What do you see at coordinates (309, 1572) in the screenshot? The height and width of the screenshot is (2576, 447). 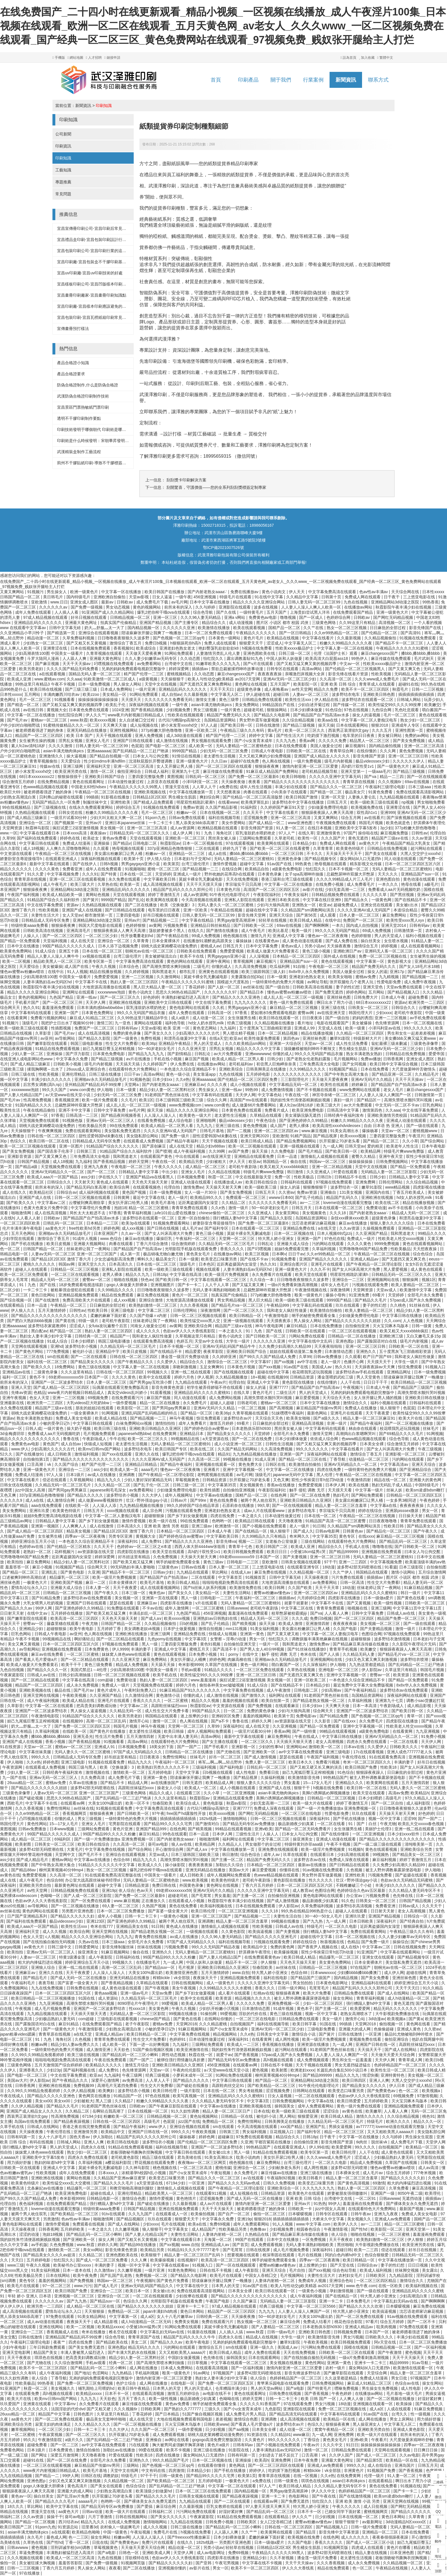 I see `久久精品视频一区二区` at bounding box center [309, 1572].